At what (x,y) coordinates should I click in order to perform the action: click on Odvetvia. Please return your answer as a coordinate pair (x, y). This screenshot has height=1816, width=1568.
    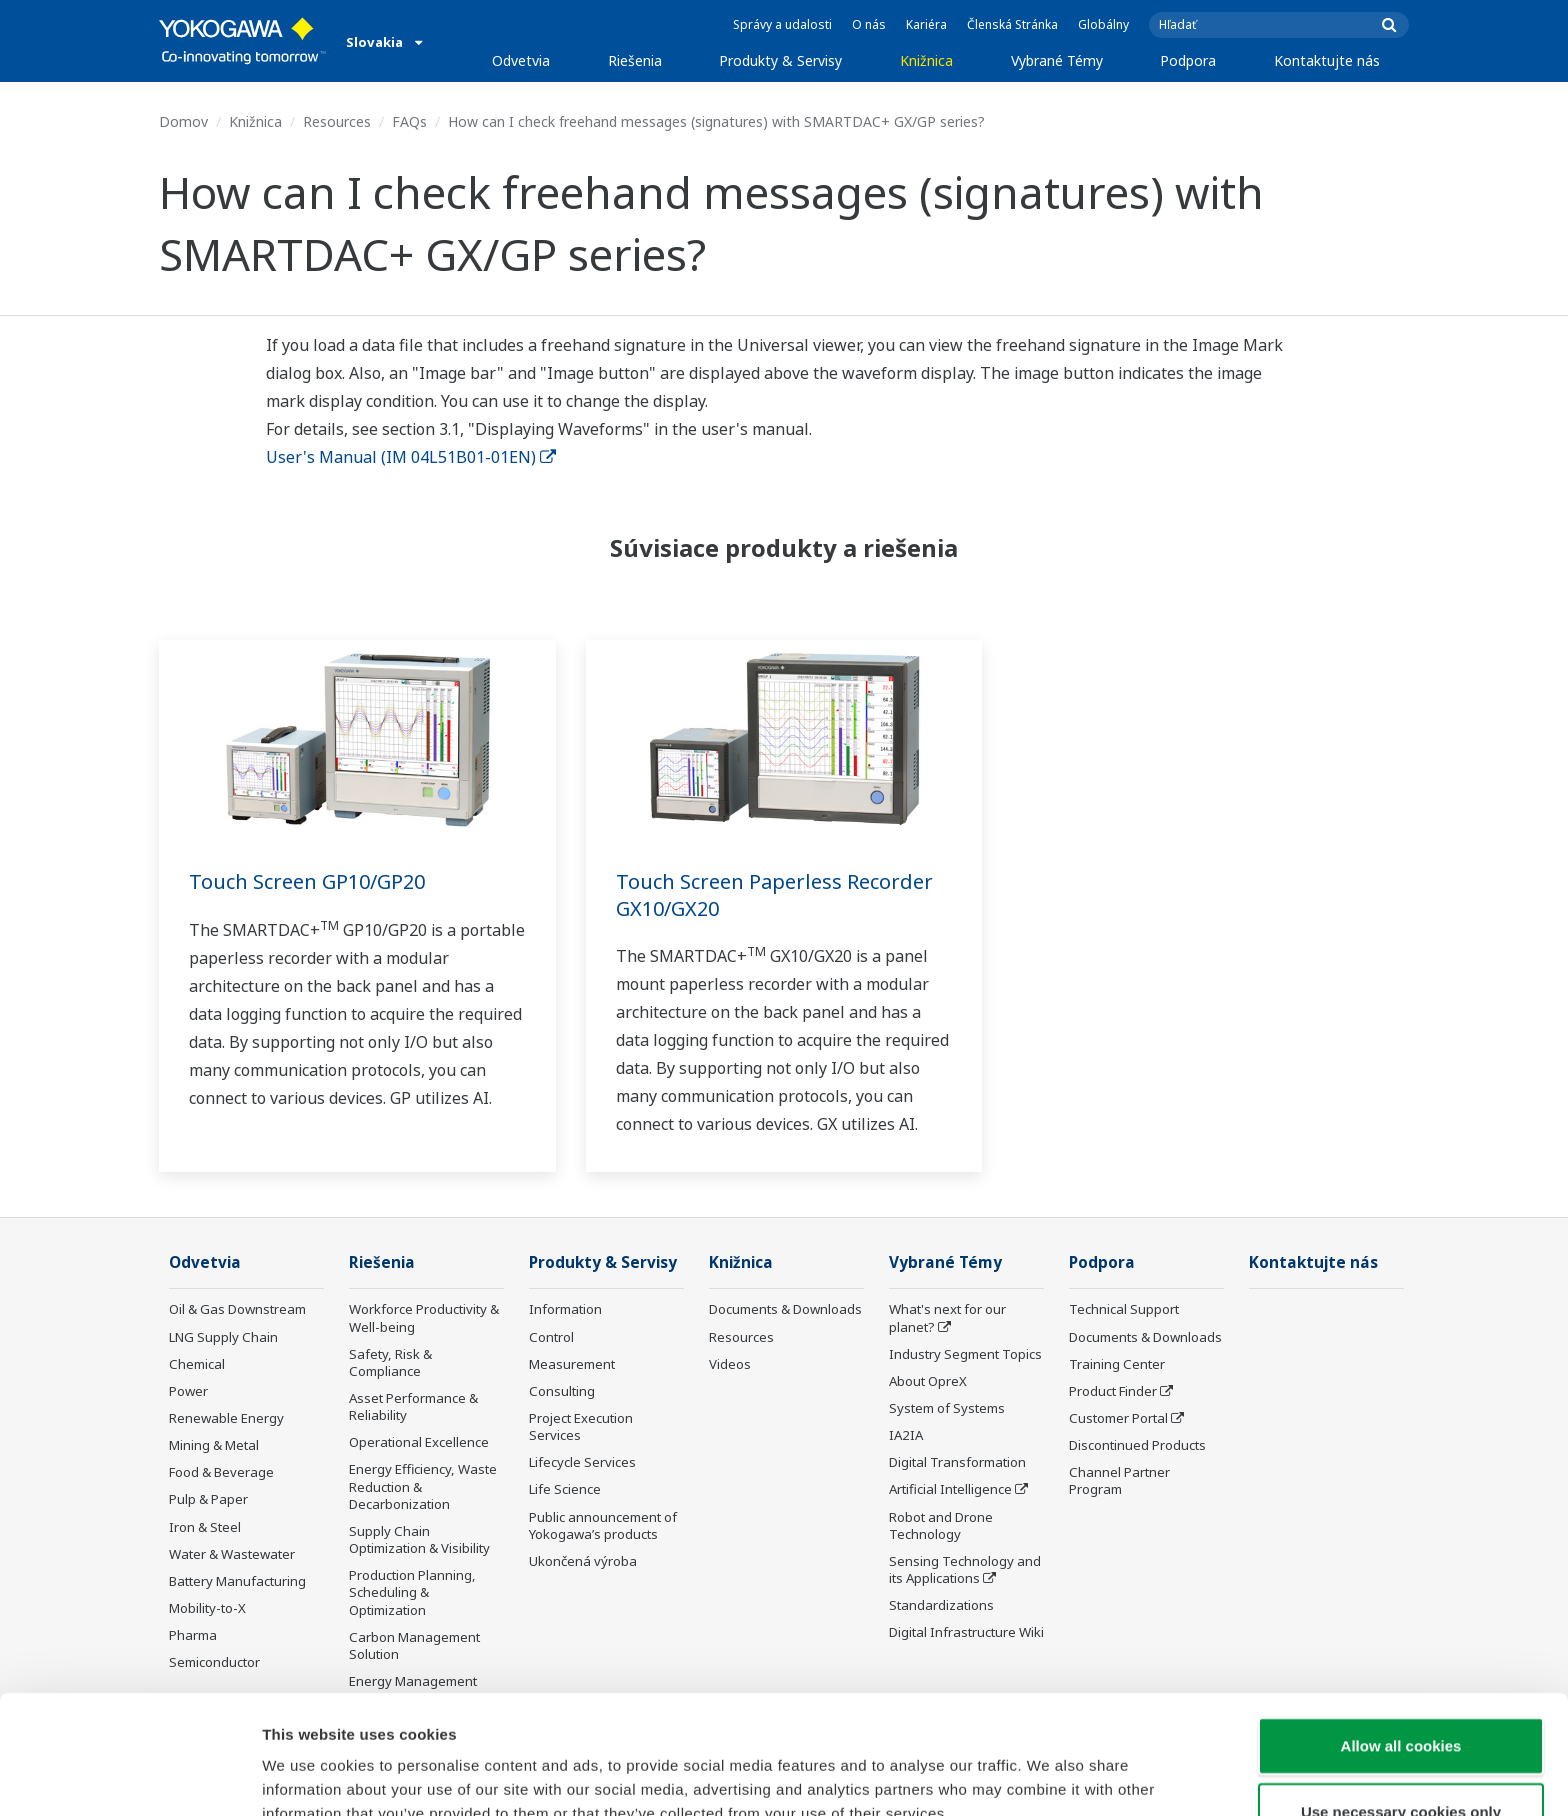
    Looking at the image, I should click on (521, 60).